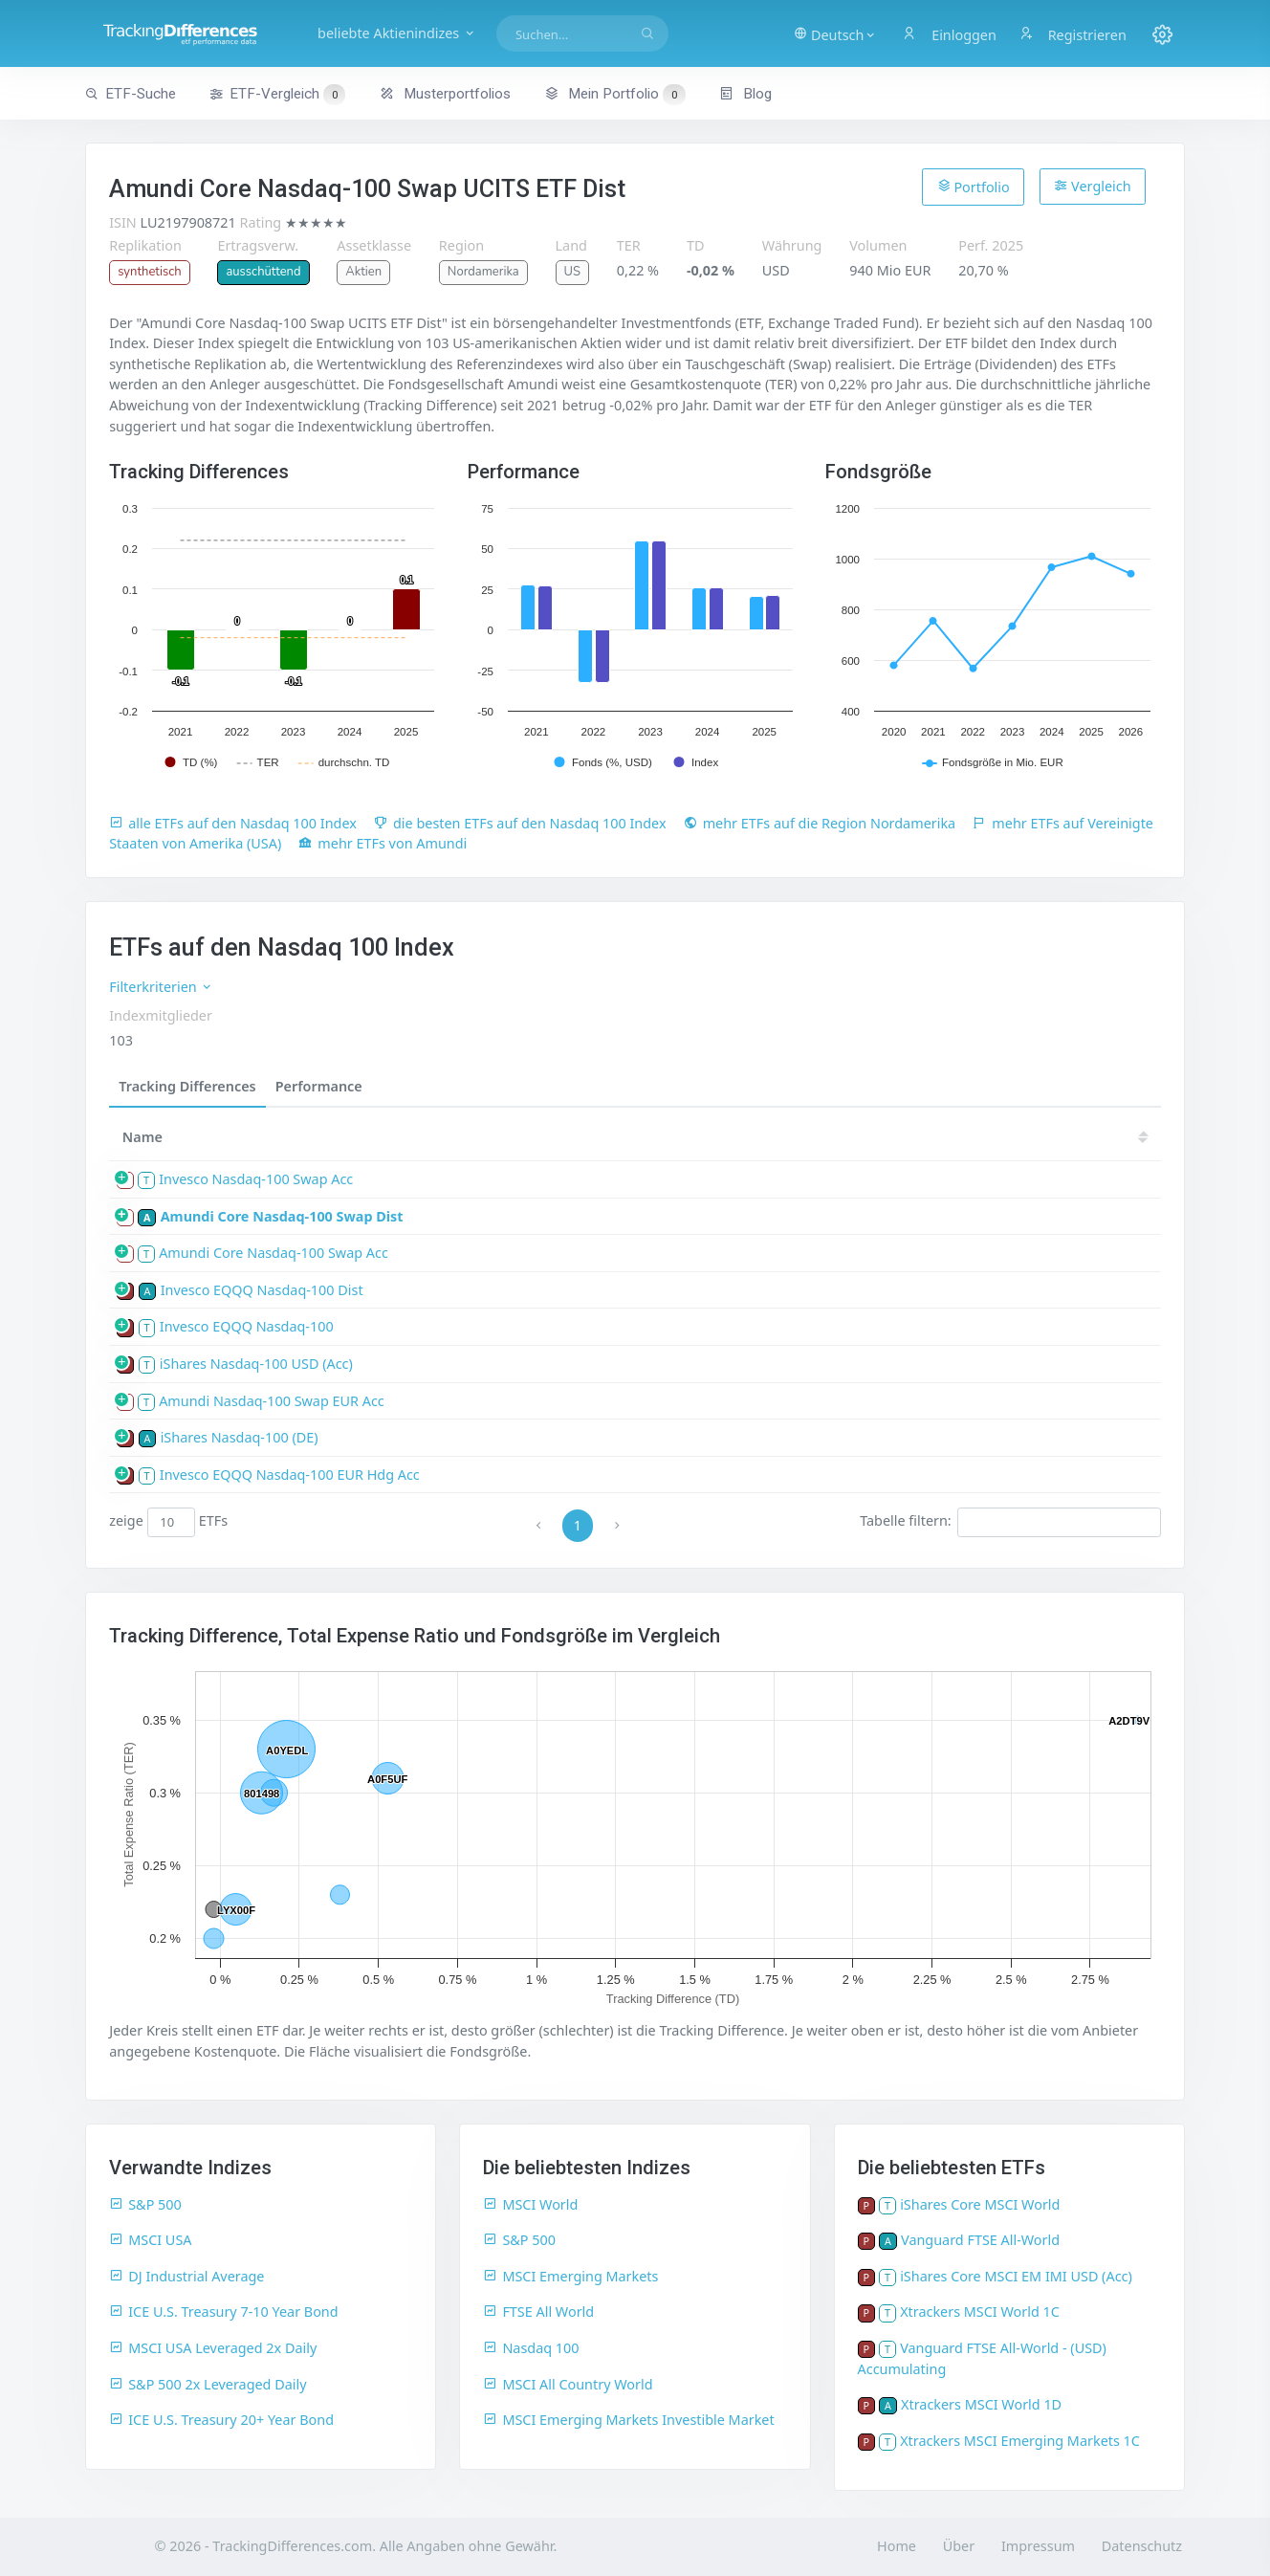  Describe the element at coordinates (271, 1401) in the screenshot. I see `Amundi Nasdaq-100 Swap EUR Acc` at that location.